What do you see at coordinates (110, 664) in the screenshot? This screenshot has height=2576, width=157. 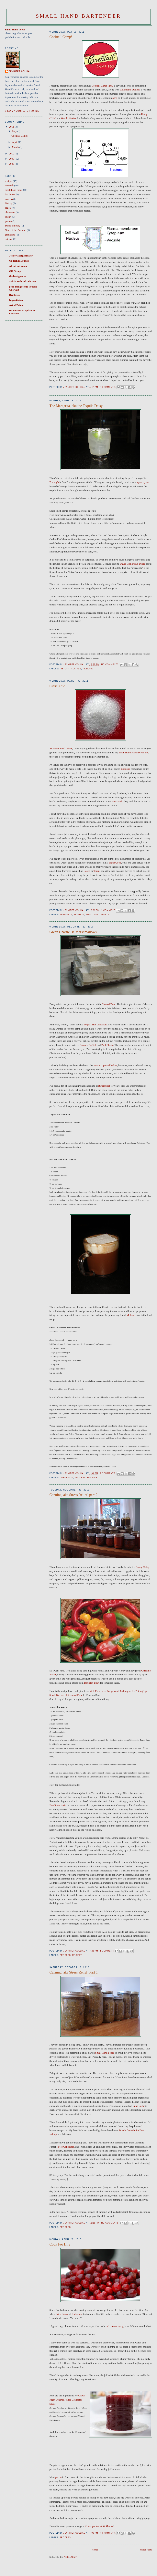 I see `No comments:` at bounding box center [110, 664].